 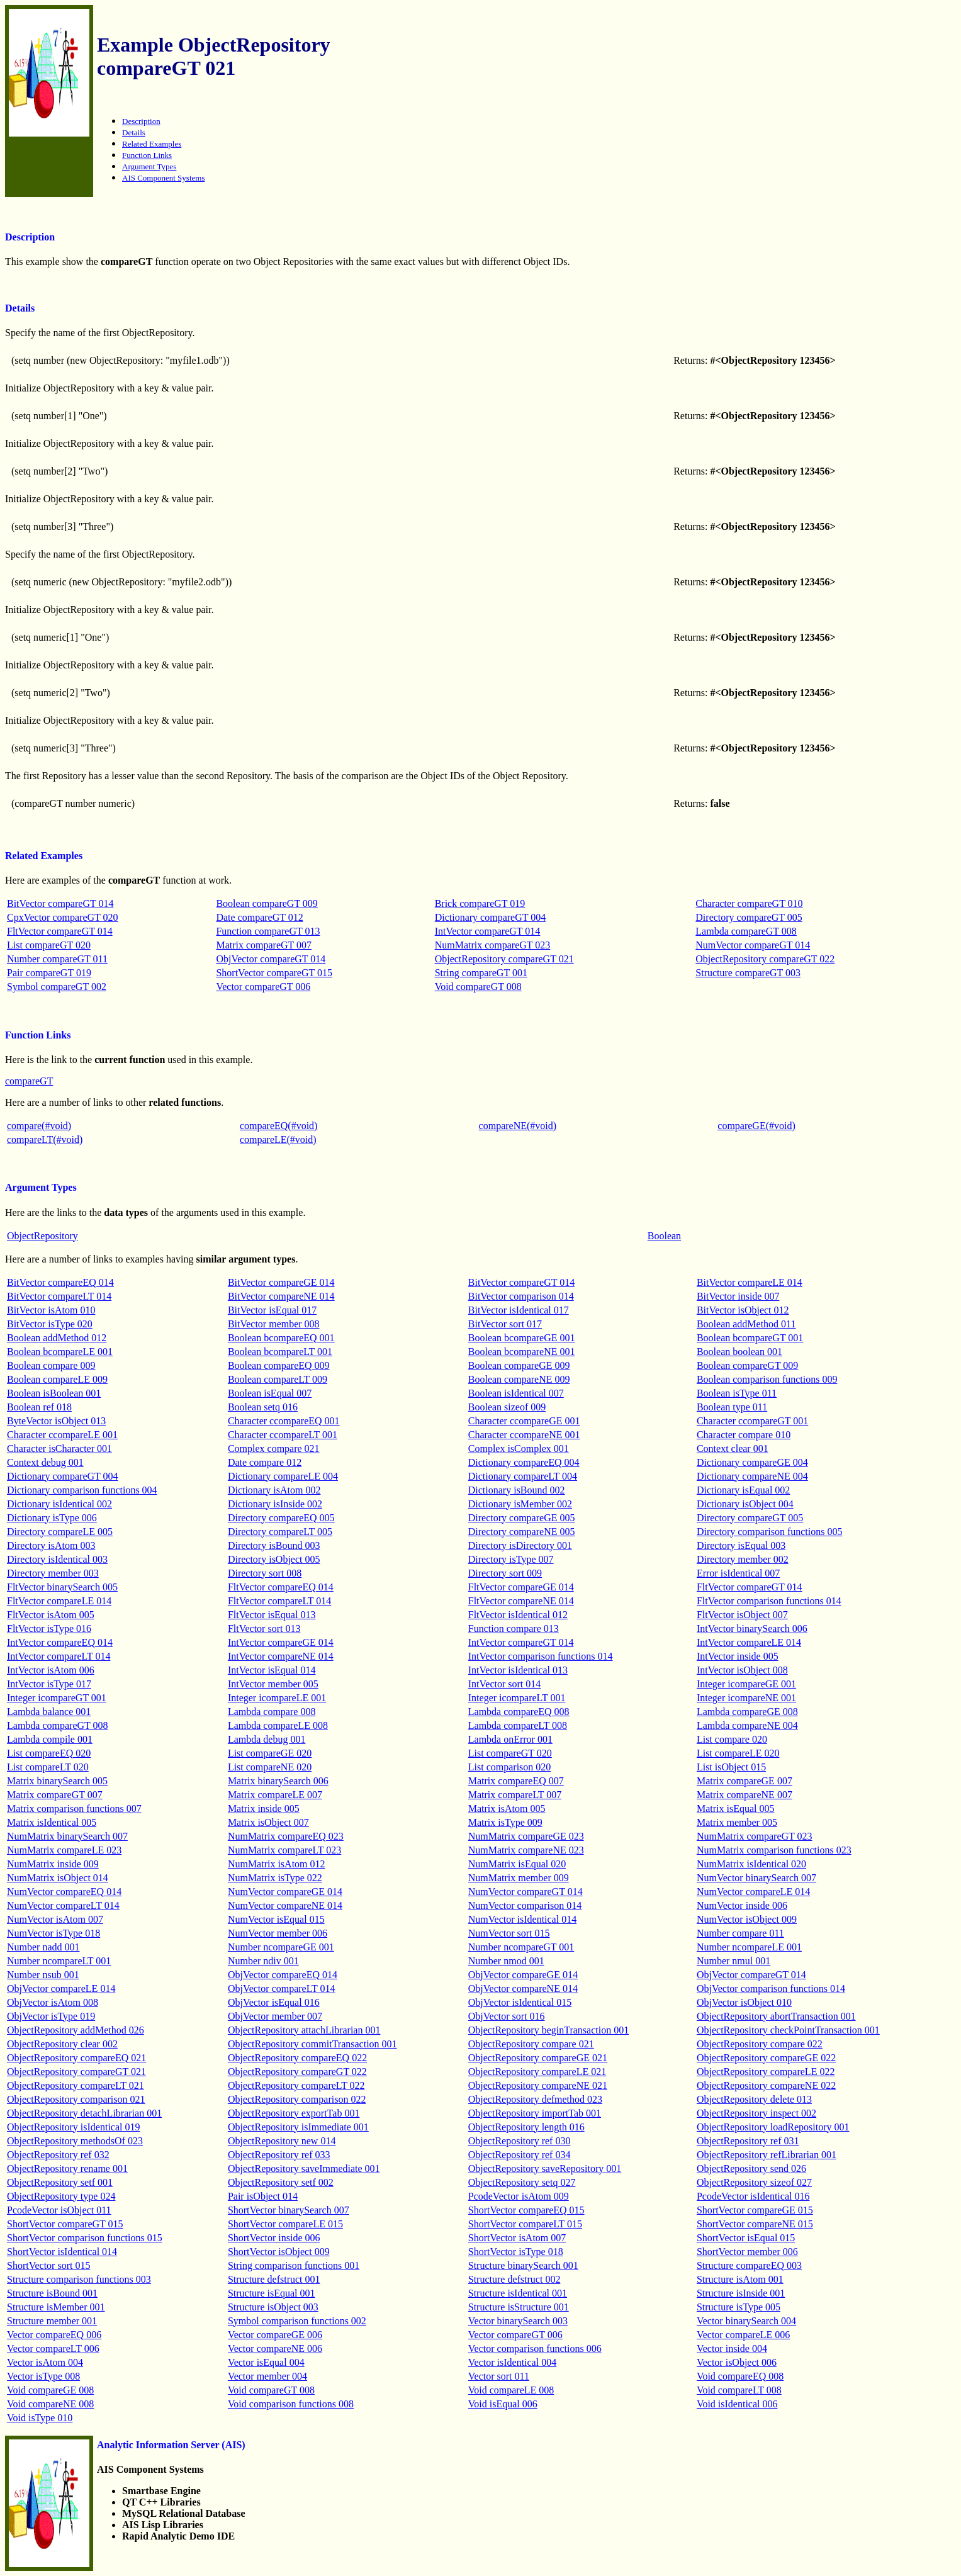 What do you see at coordinates (752, 1628) in the screenshot?
I see `IntVector binarySearch 006` at bounding box center [752, 1628].